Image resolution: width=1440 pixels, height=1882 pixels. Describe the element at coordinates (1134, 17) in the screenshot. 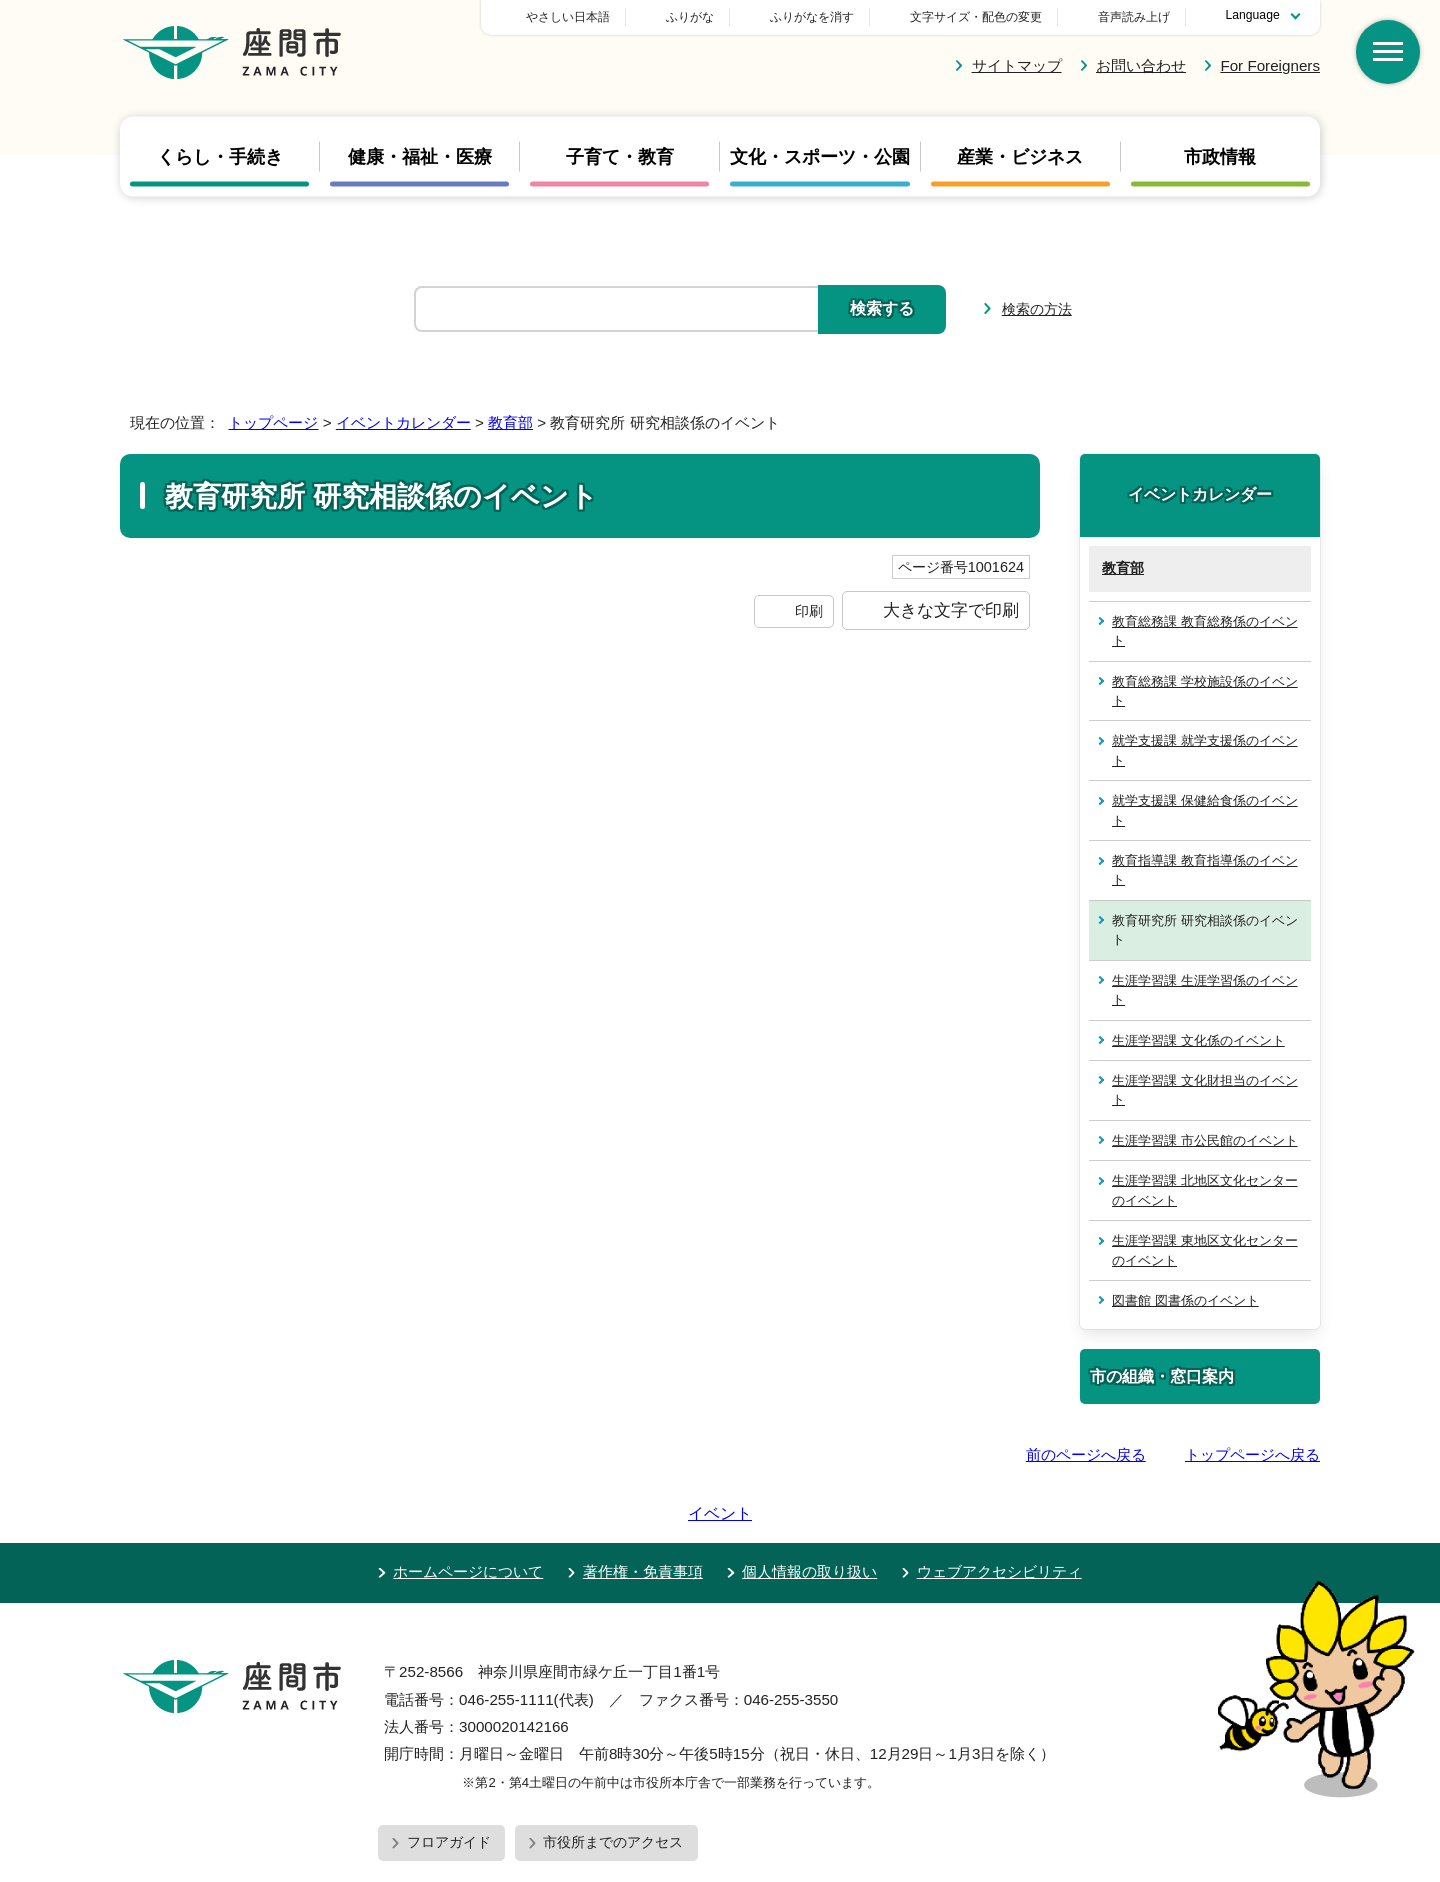

I see `音声読み上げ` at that location.